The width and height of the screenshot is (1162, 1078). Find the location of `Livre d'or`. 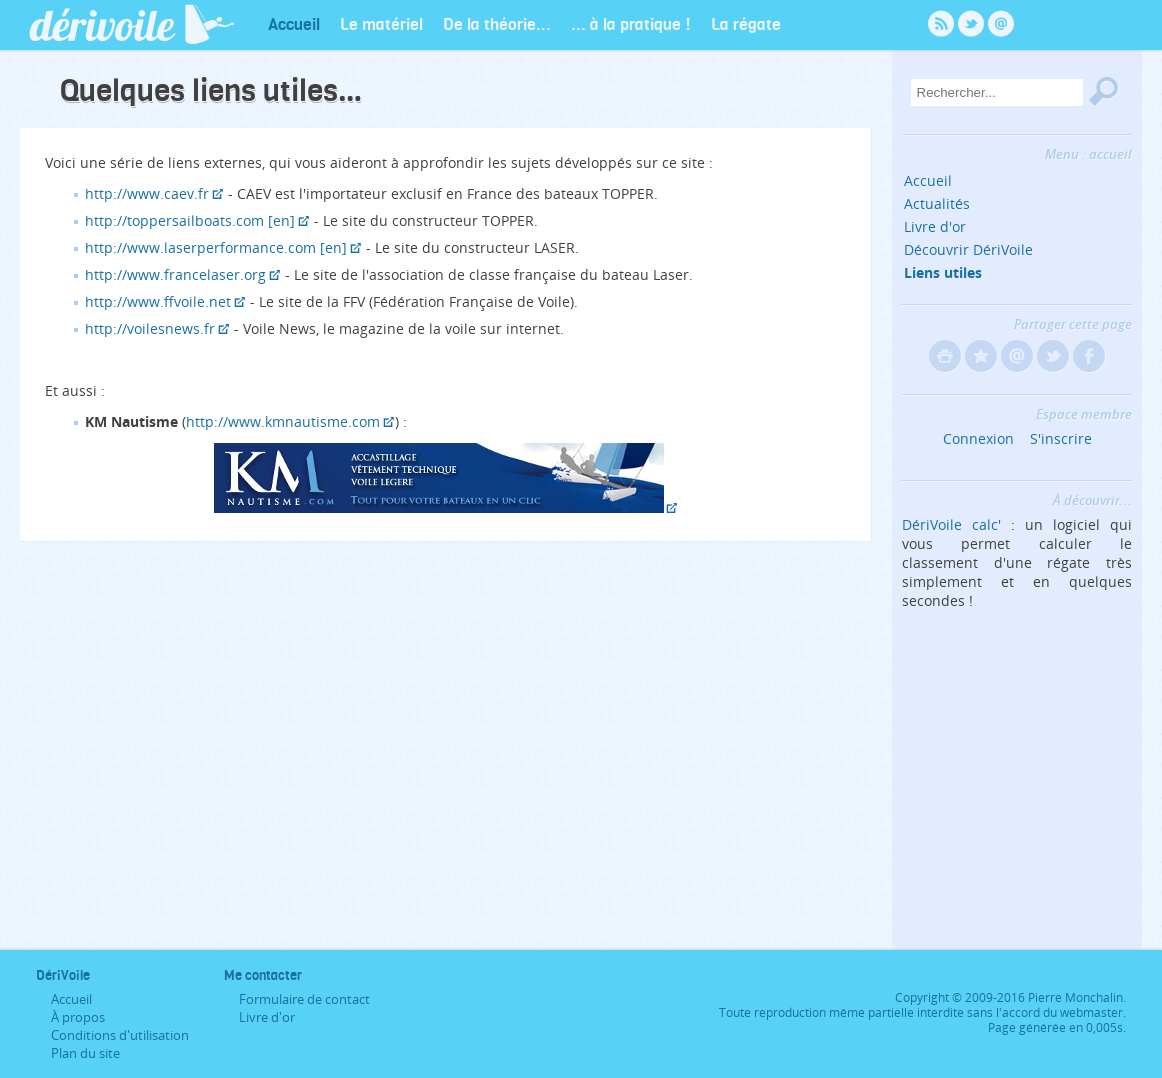

Livre d'or is located at coordinates (935, 226).